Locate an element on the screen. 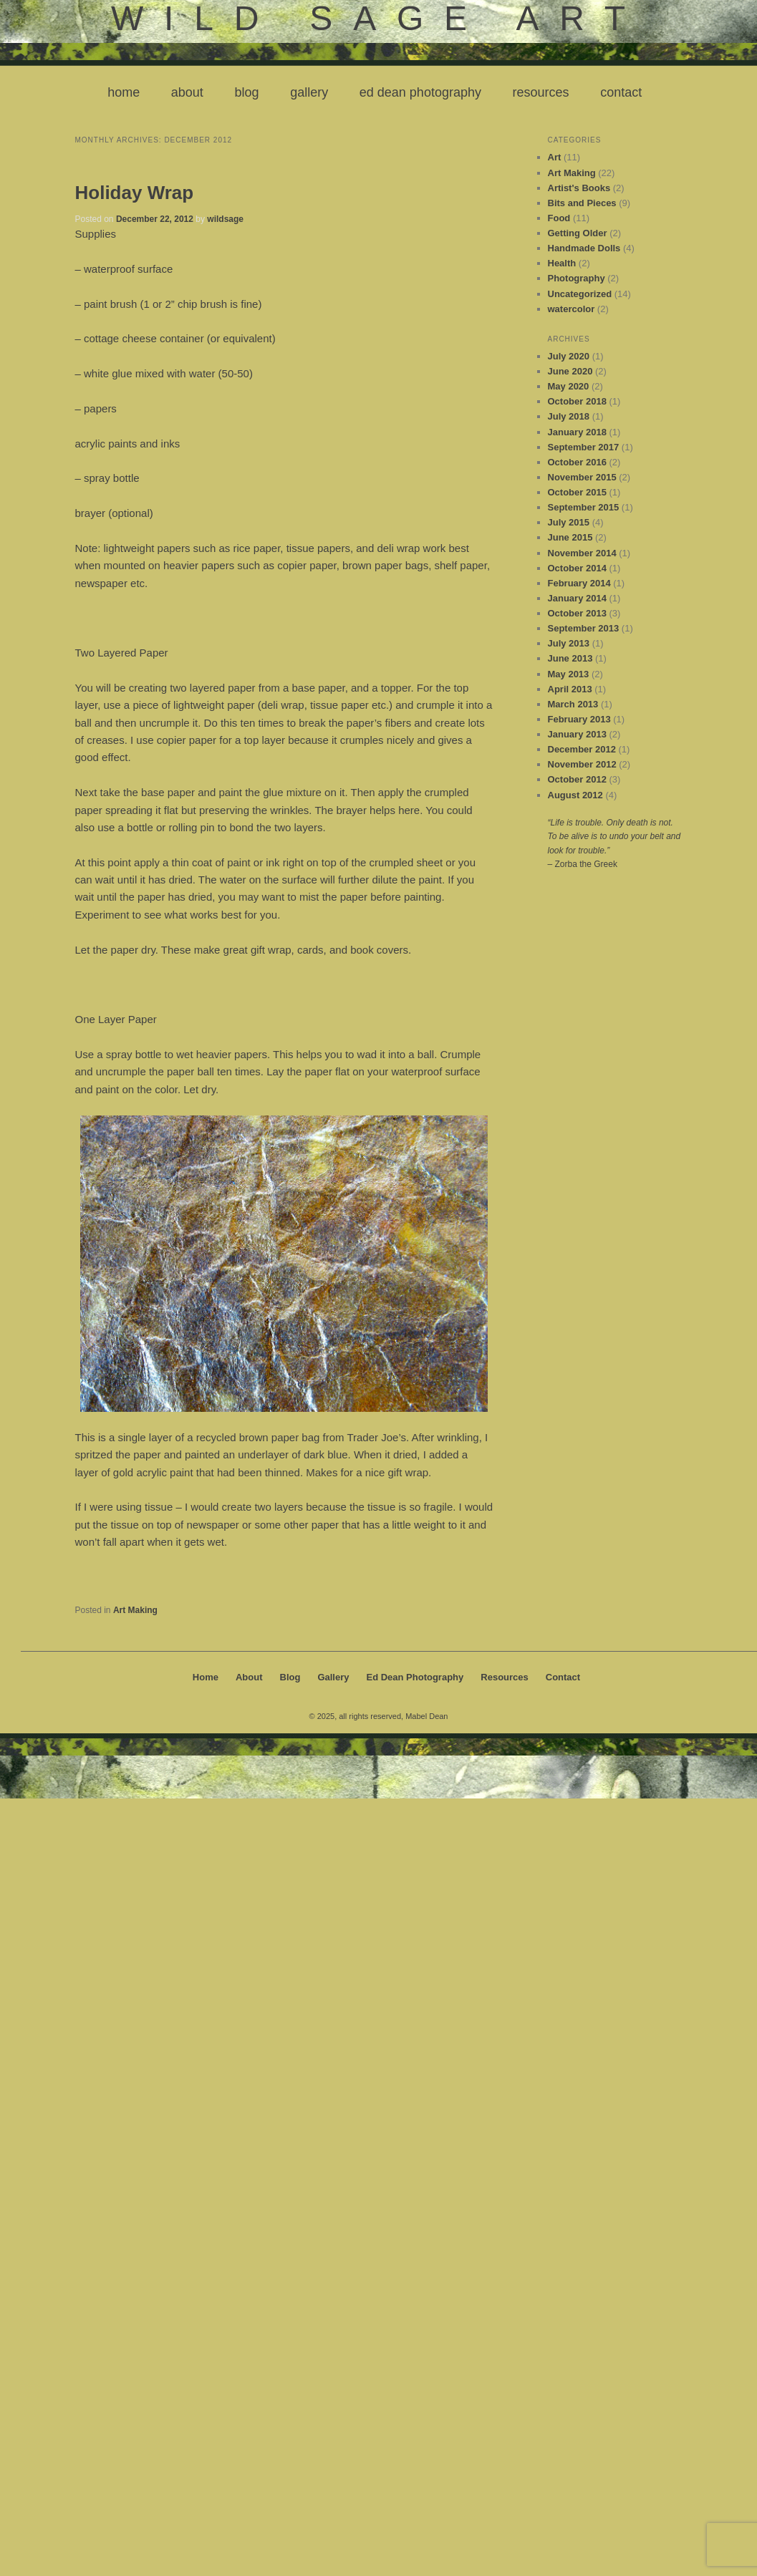 This screenshot has height=2576, width=757. Art is located at coordinates (554, 157).